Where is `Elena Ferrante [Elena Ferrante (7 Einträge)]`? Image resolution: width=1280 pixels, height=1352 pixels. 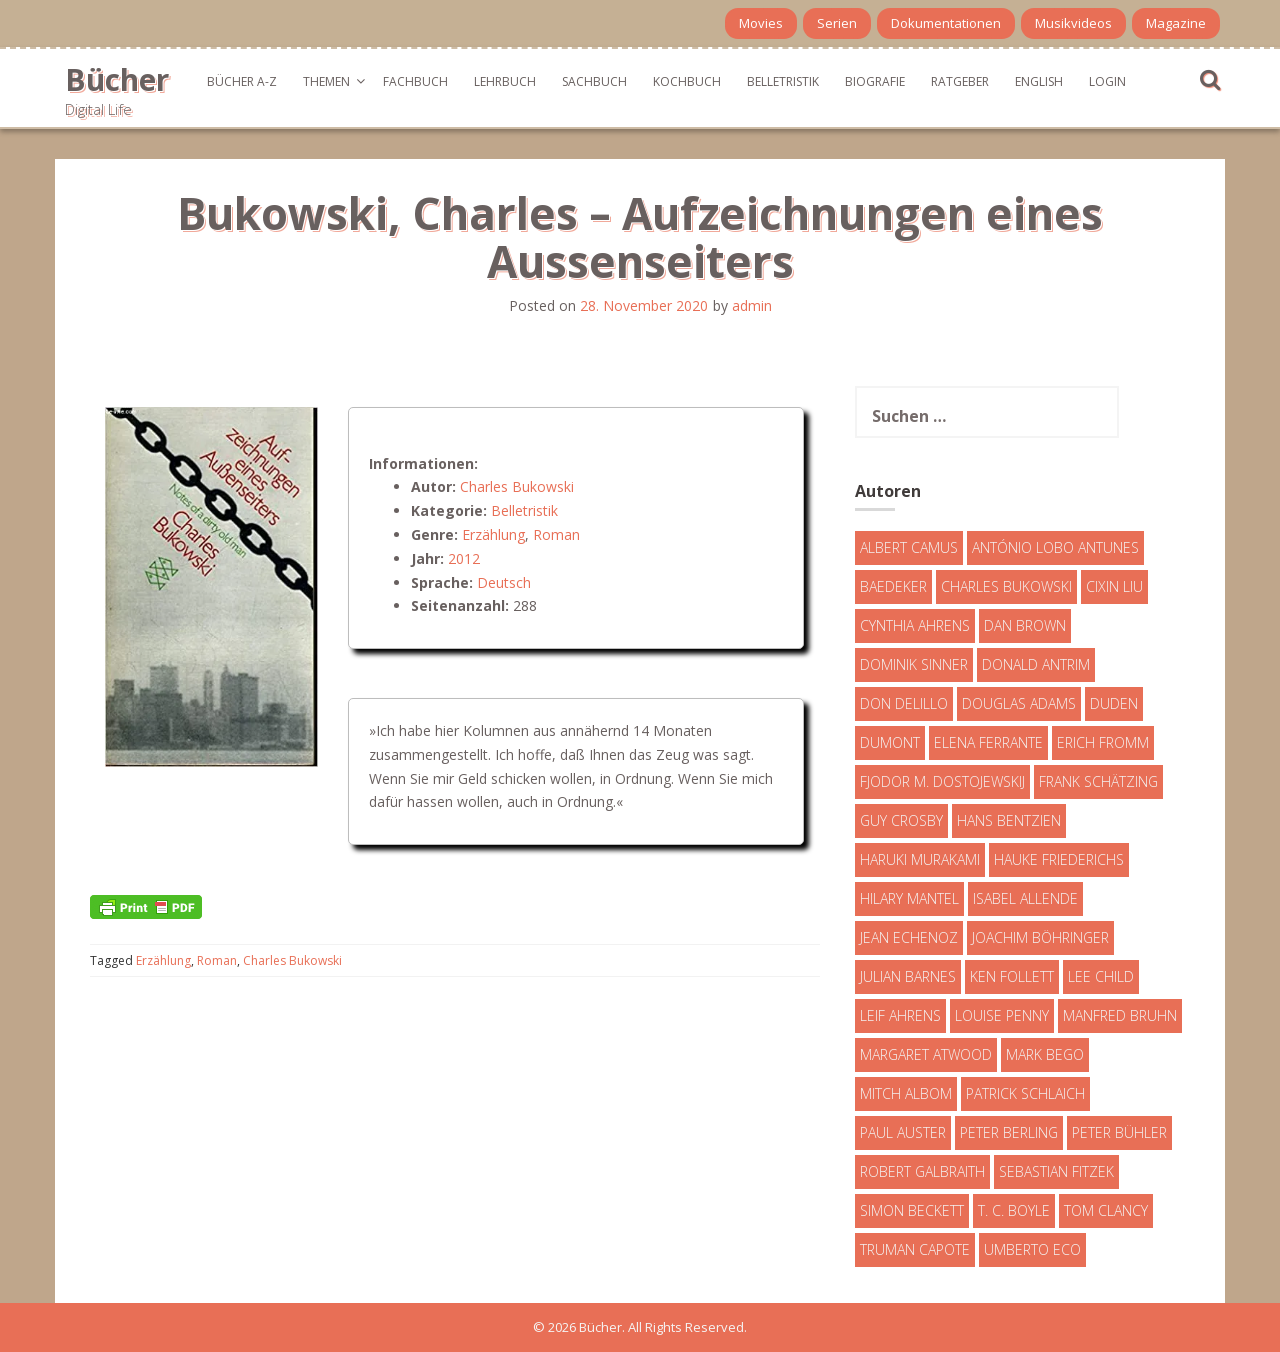 Elena Ferrante [Elena Ferrante (7 Einträge)] is located at coordinates (988, 742).